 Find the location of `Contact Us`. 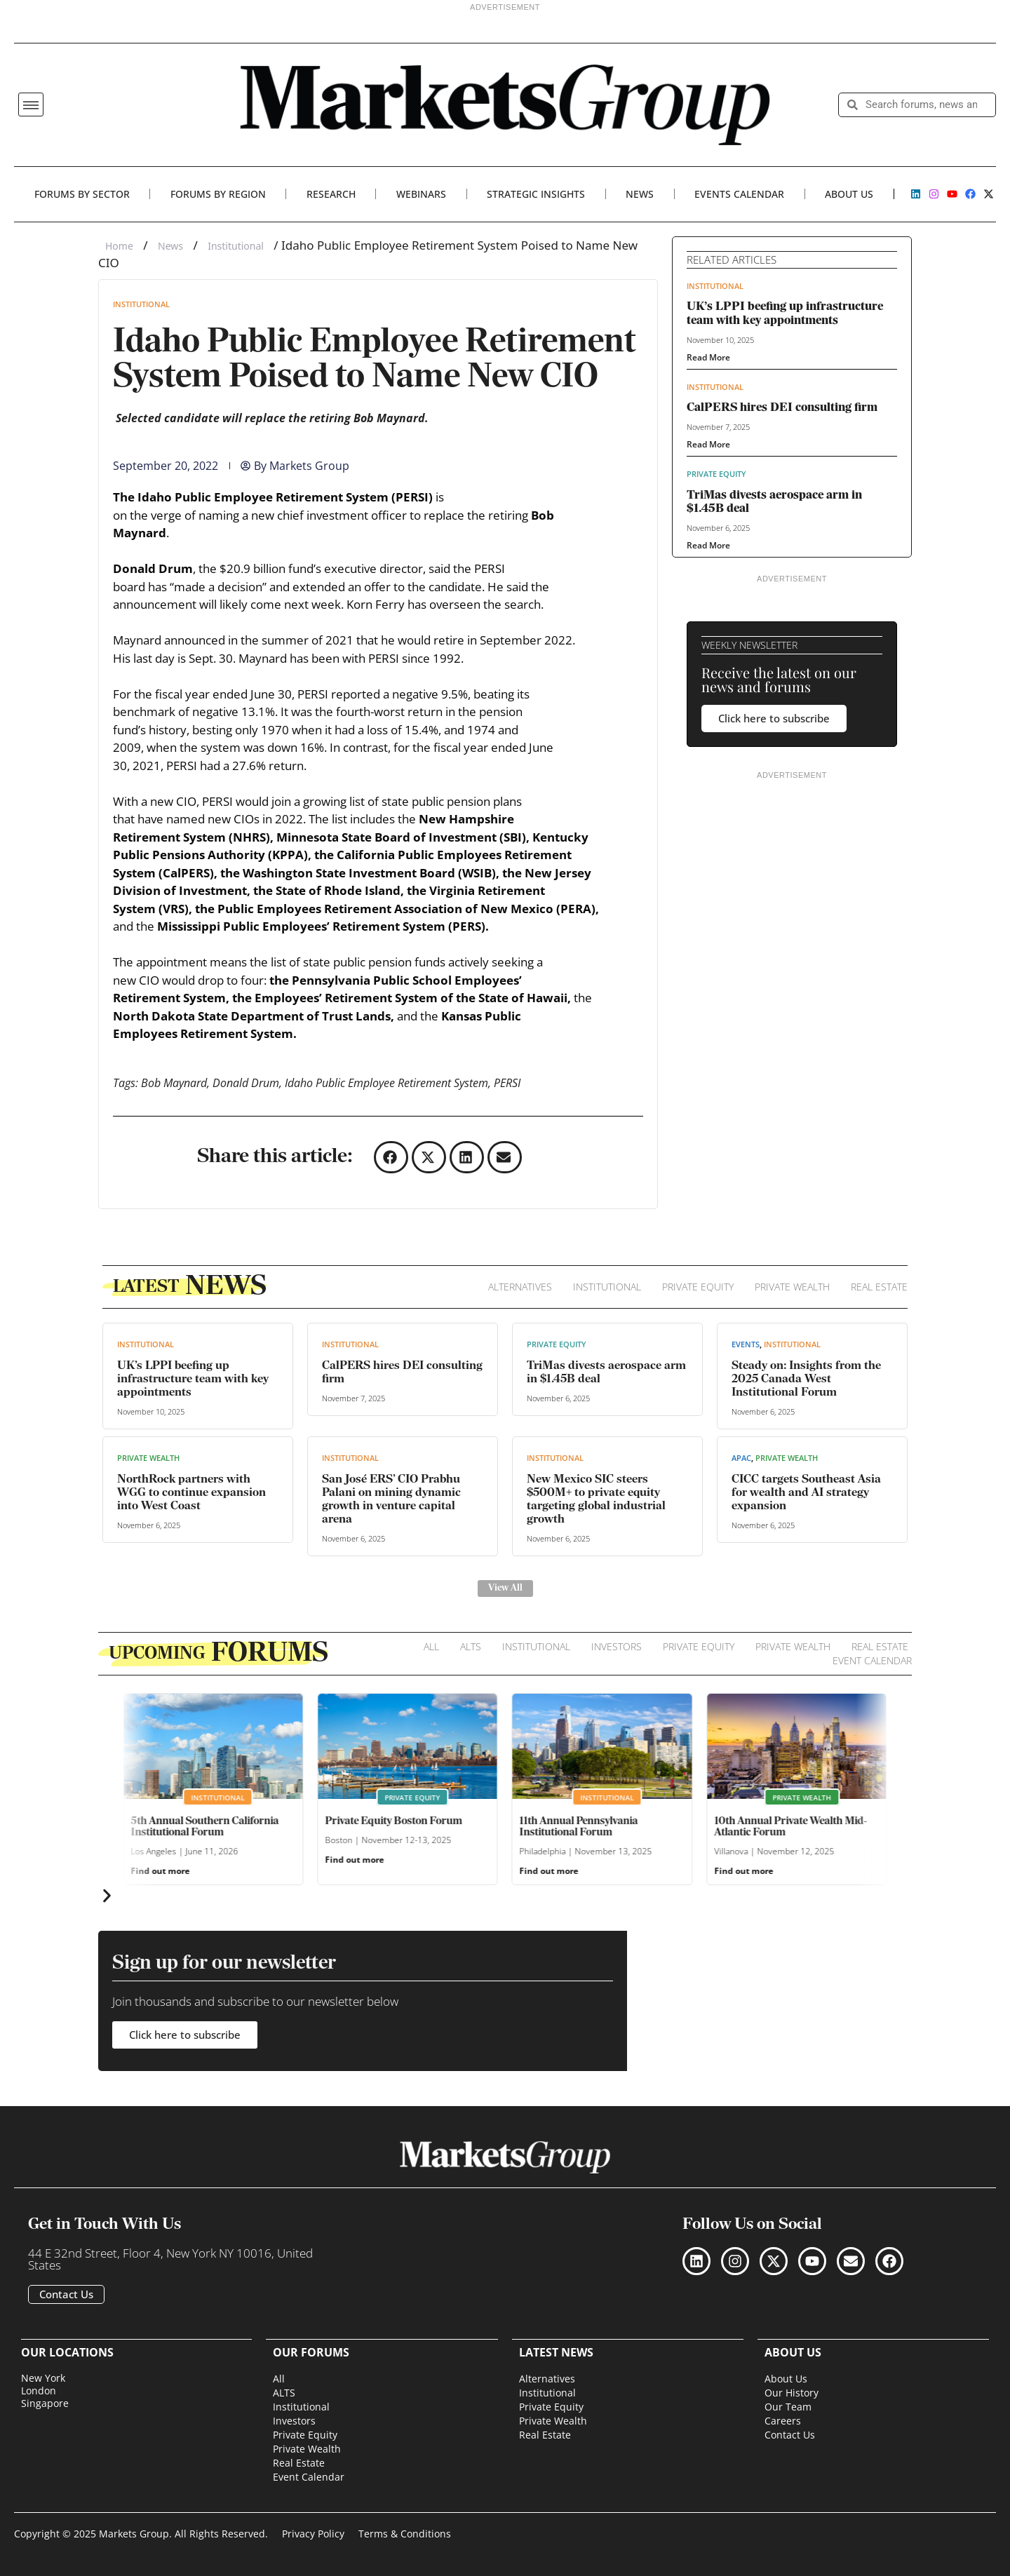

Contact Us is located at coordinates (790, 2434).